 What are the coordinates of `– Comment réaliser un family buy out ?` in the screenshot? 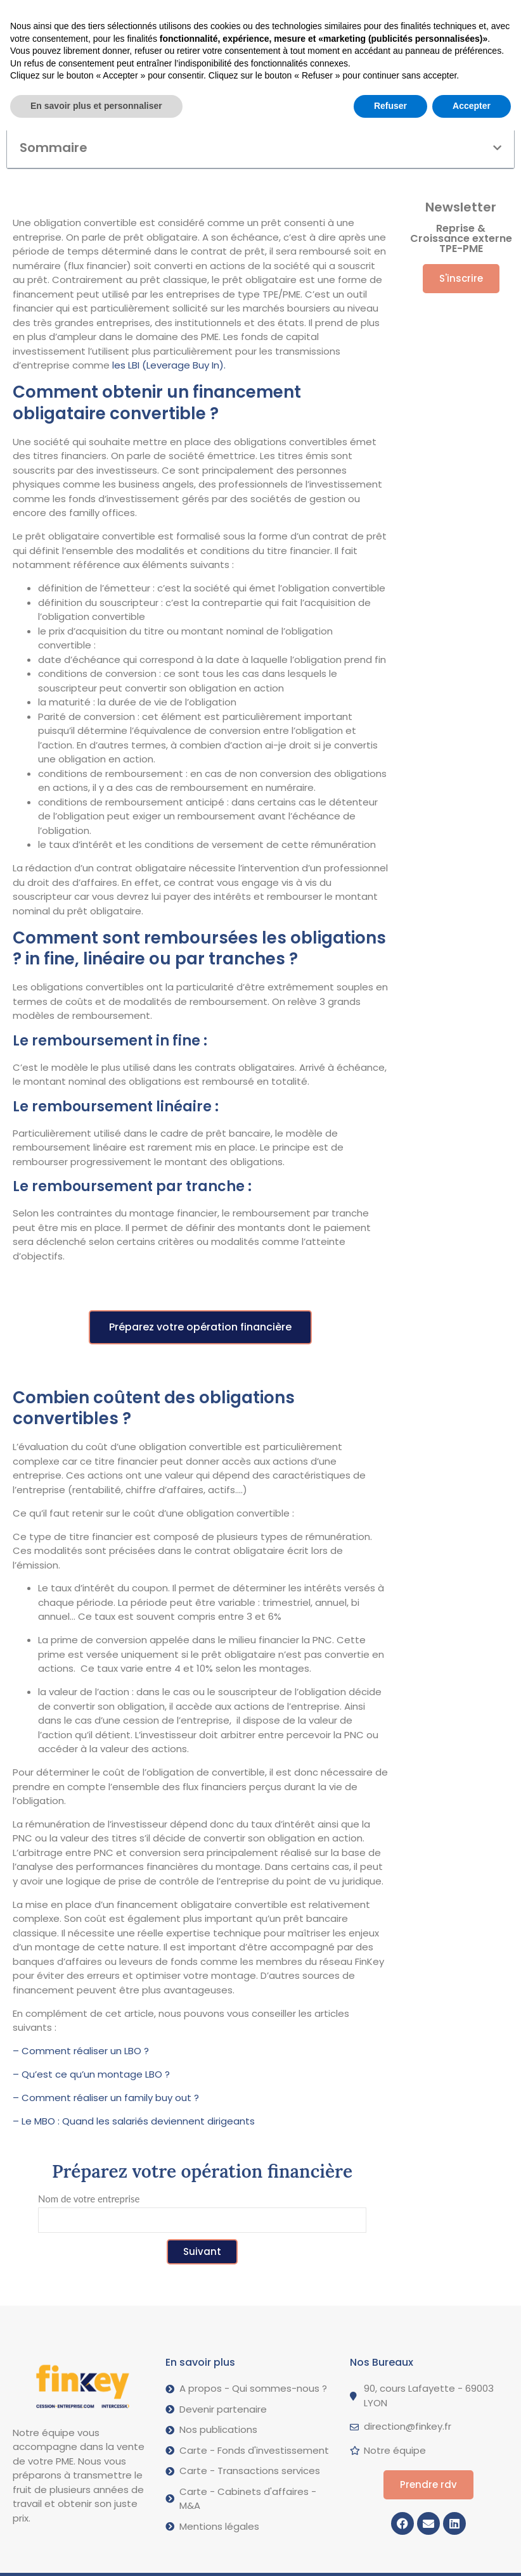 It's located at (106, 2097).